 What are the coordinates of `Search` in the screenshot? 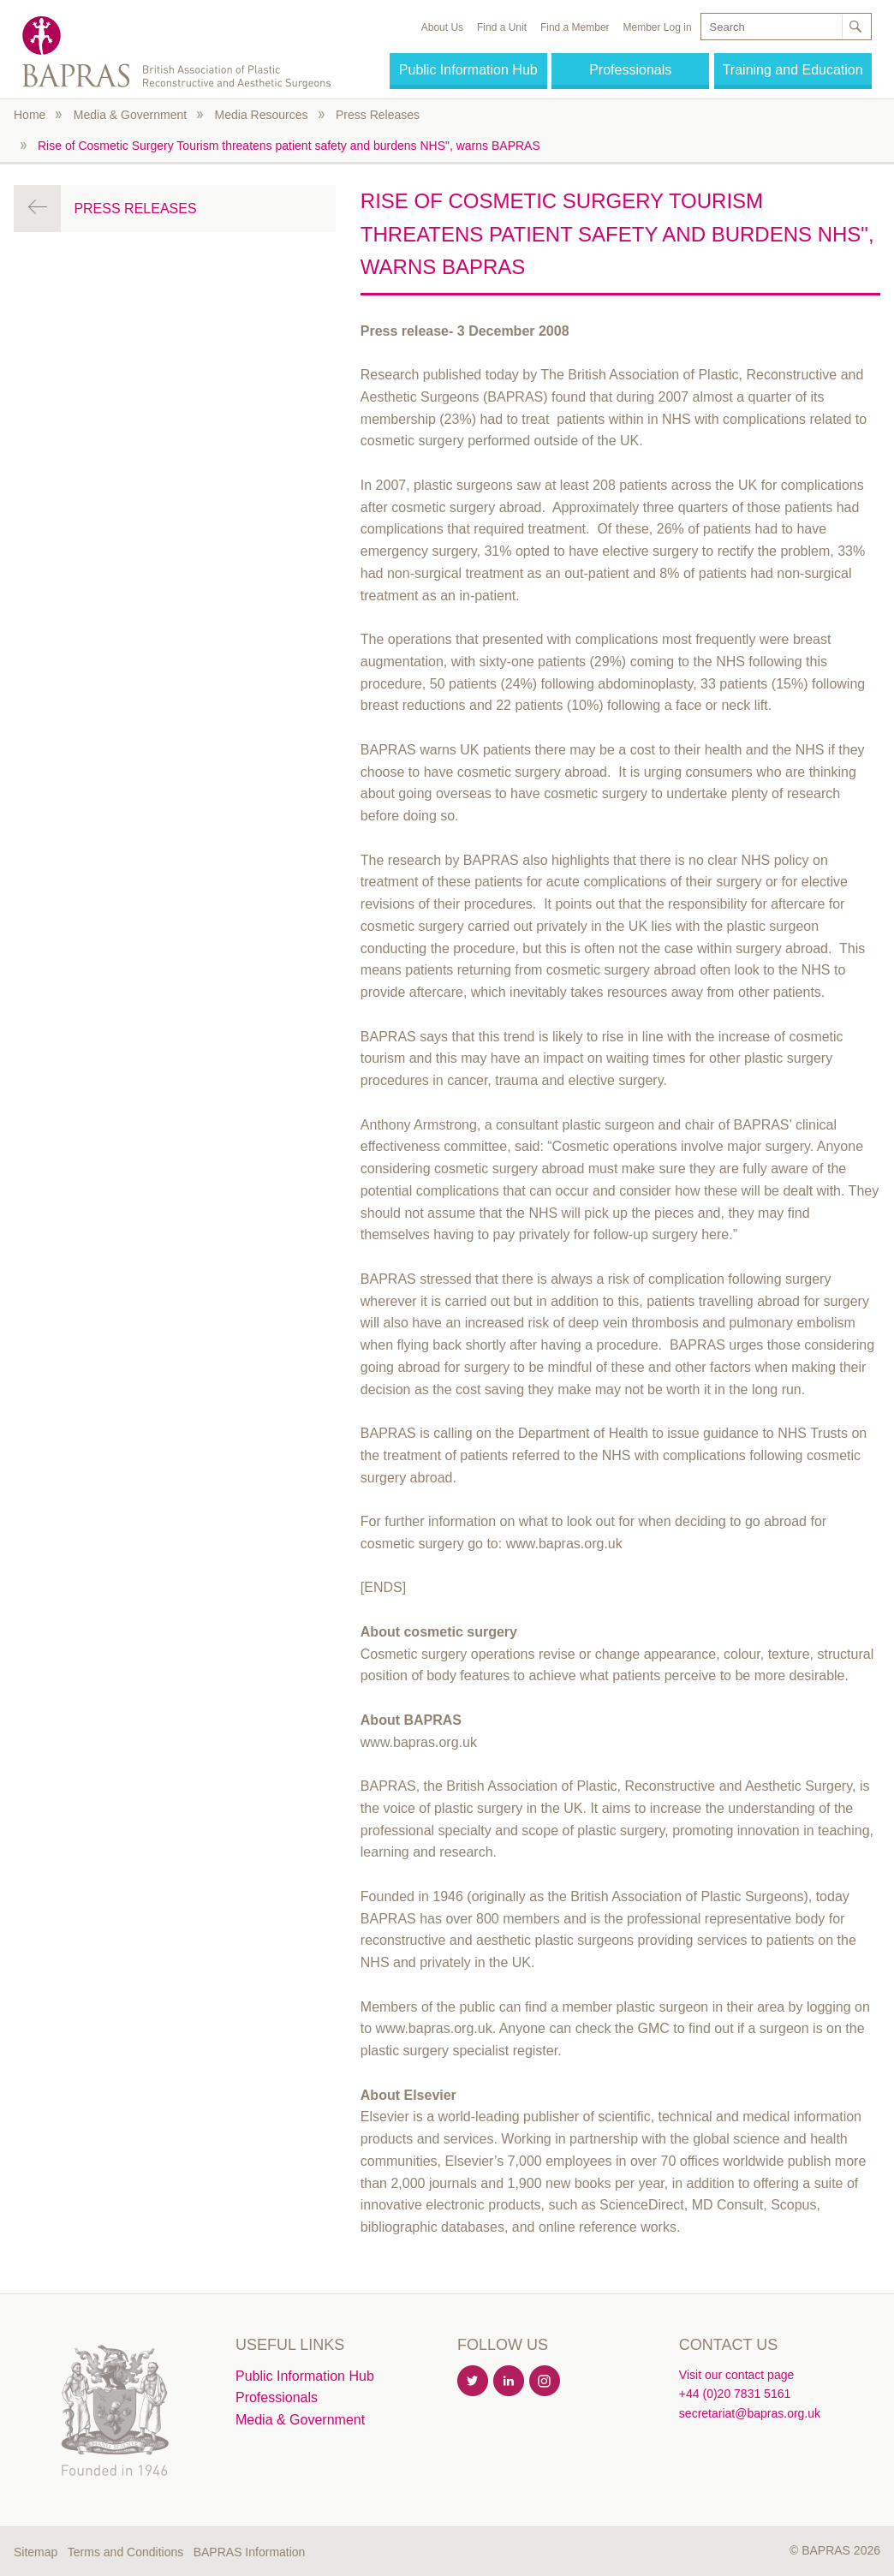 It's located at (855, 27).